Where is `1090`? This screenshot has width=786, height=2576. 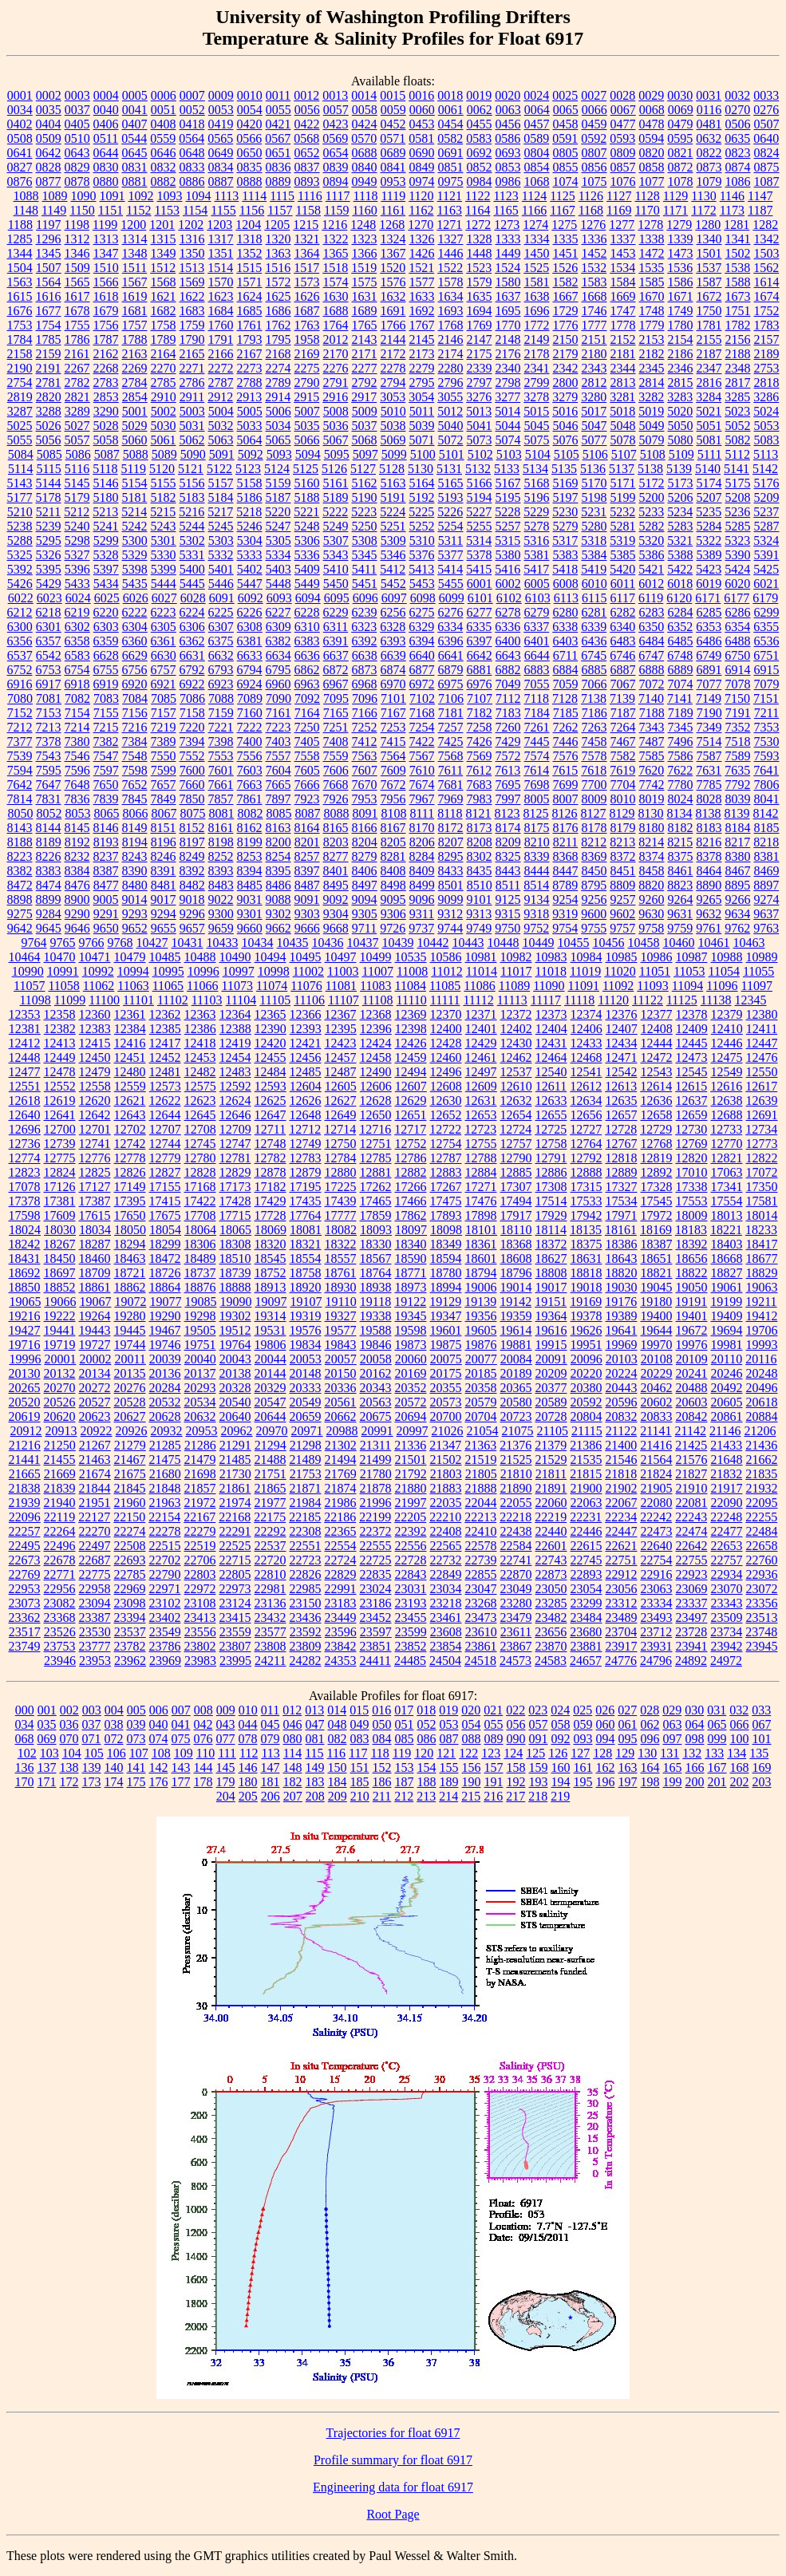 1090 is located at coordinates (84, 196).